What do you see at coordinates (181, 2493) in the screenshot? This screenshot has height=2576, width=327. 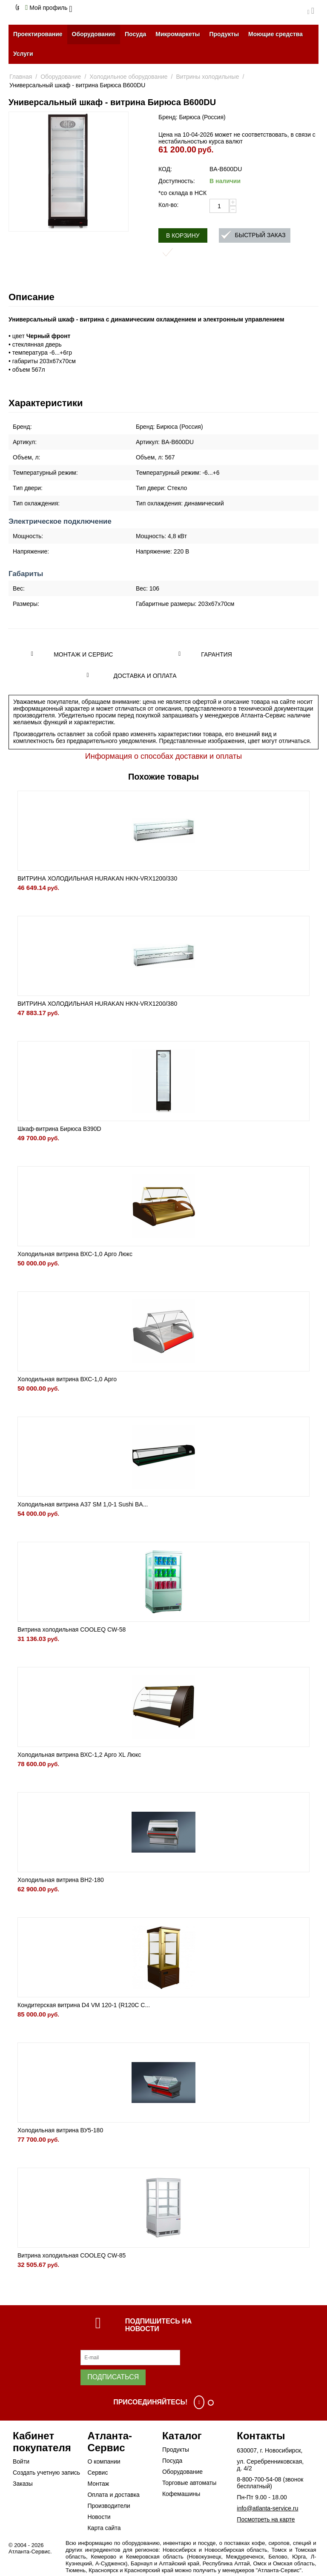 I see `Кофемашины` at bounding box center [181, 2493].